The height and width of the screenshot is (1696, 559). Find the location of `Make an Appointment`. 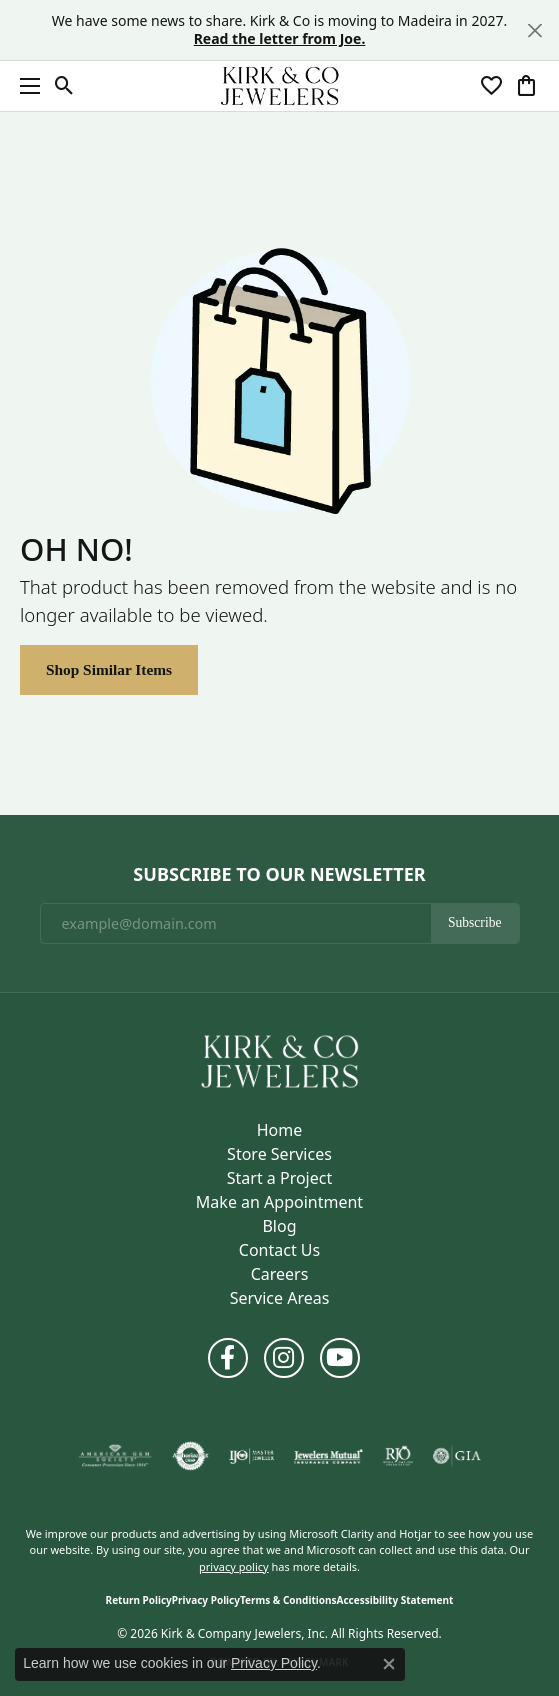

Make an Appointment is located at coordinates (279, 1202).